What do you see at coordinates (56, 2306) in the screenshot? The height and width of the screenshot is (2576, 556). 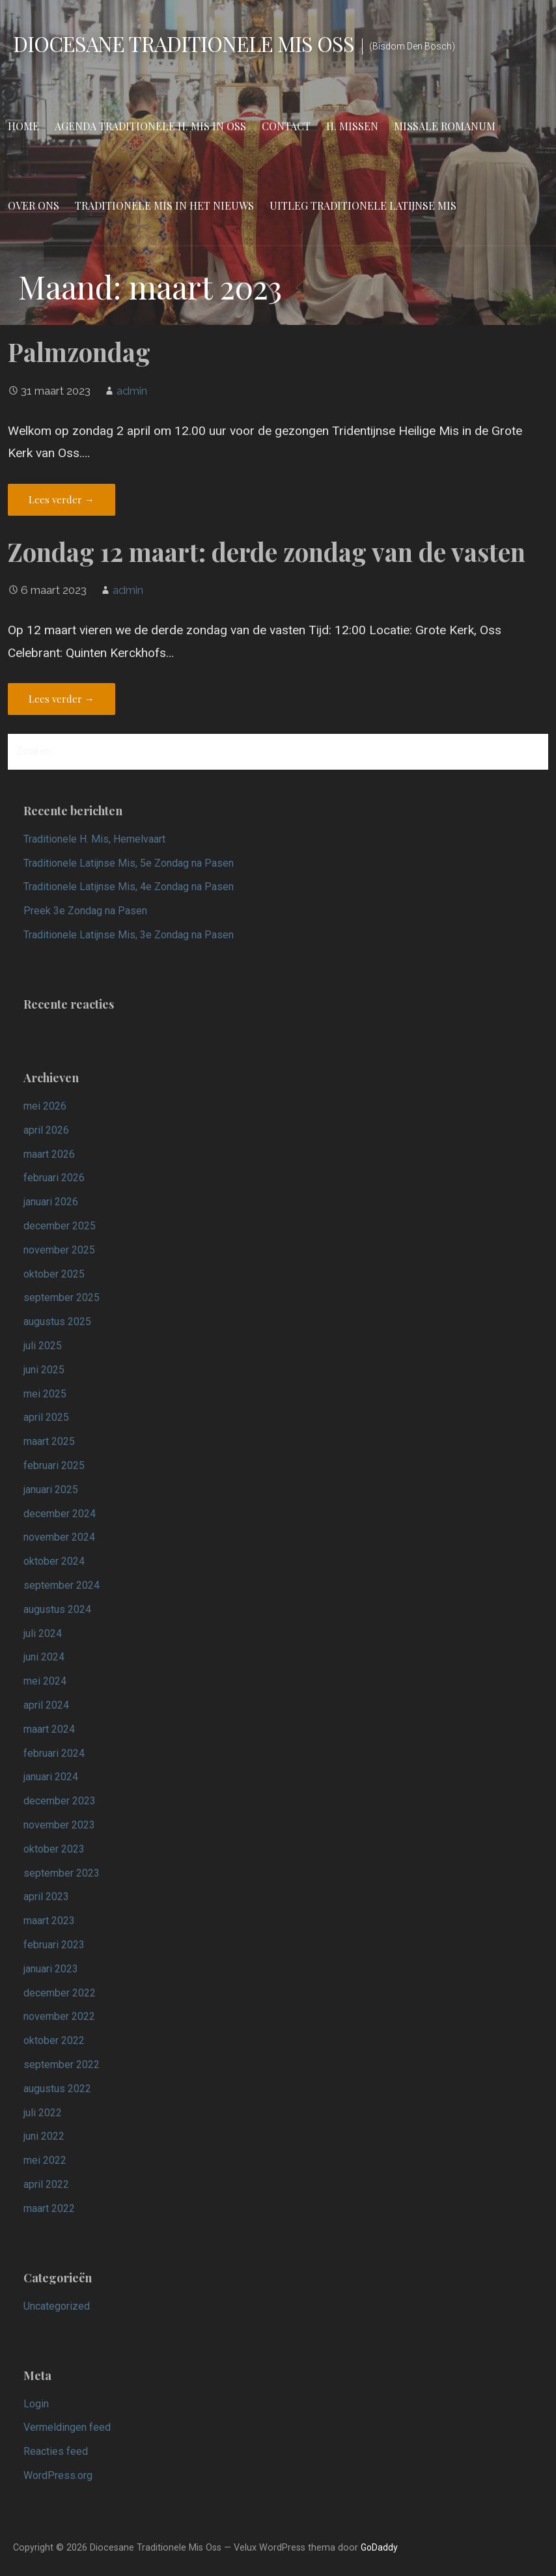 I see `Uncategorized` at bounding box center [56, 2306].